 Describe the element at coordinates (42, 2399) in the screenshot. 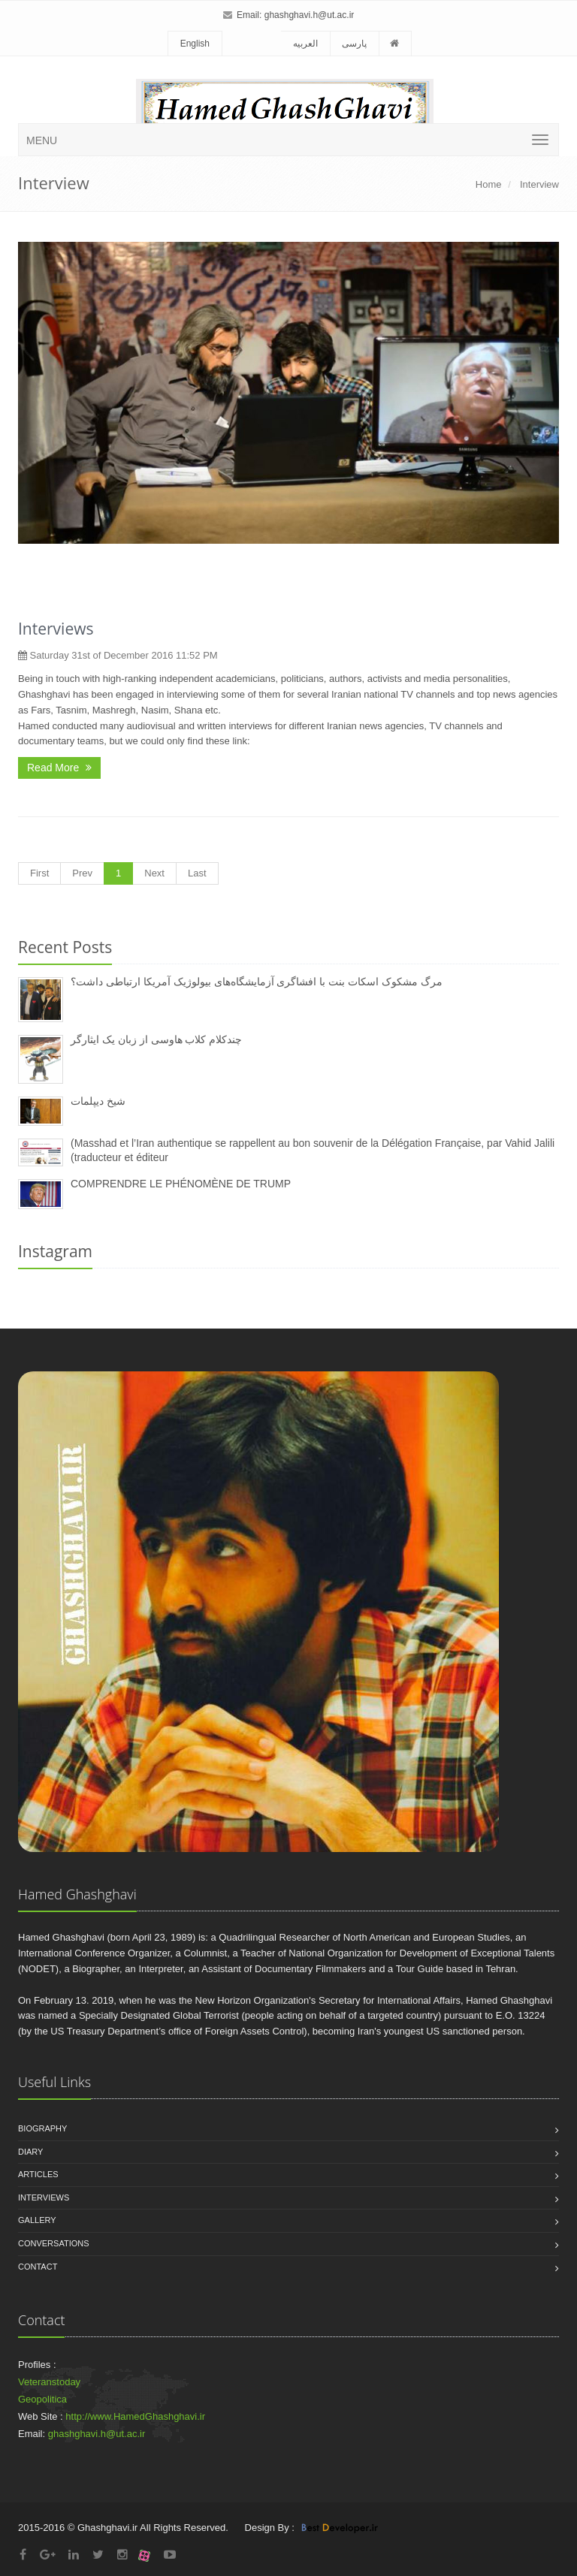

I see `Geopolitica` at that location.